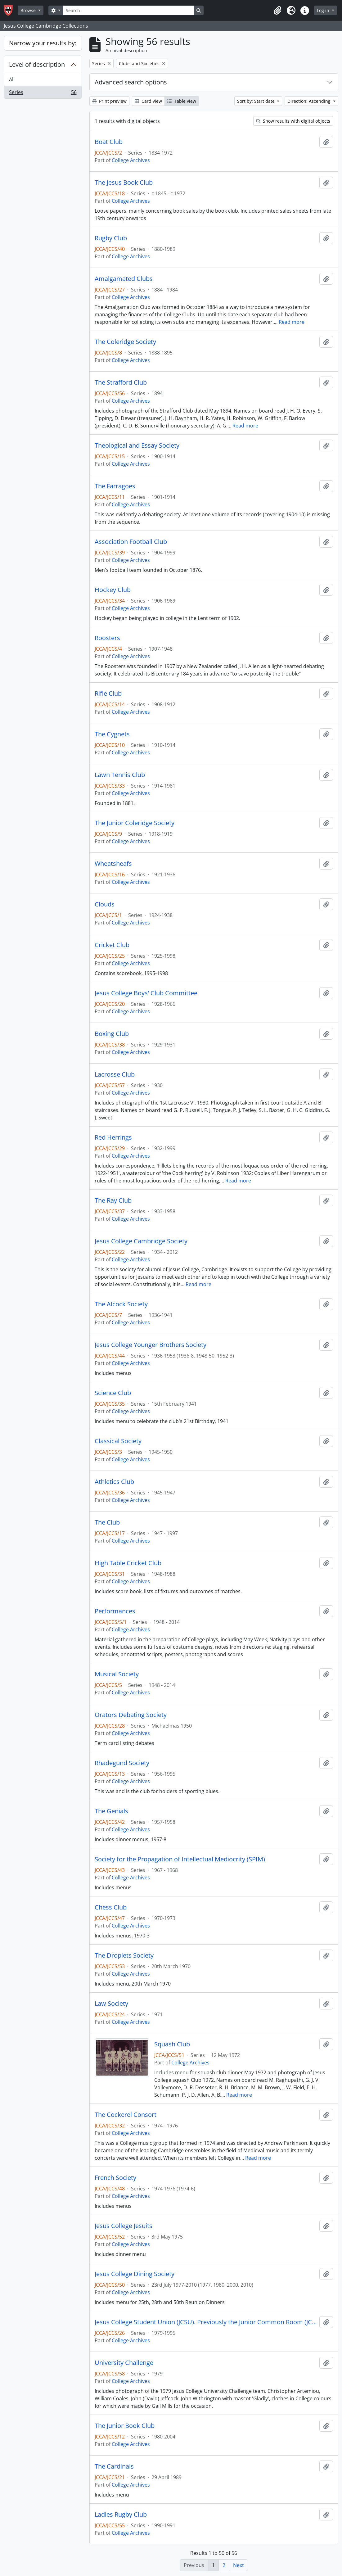 This screenshot has height=2576, width=342. What do you see at coordinates (148, 101) in the screenshot?
I see `Card view` at bounding box center [148, 101].